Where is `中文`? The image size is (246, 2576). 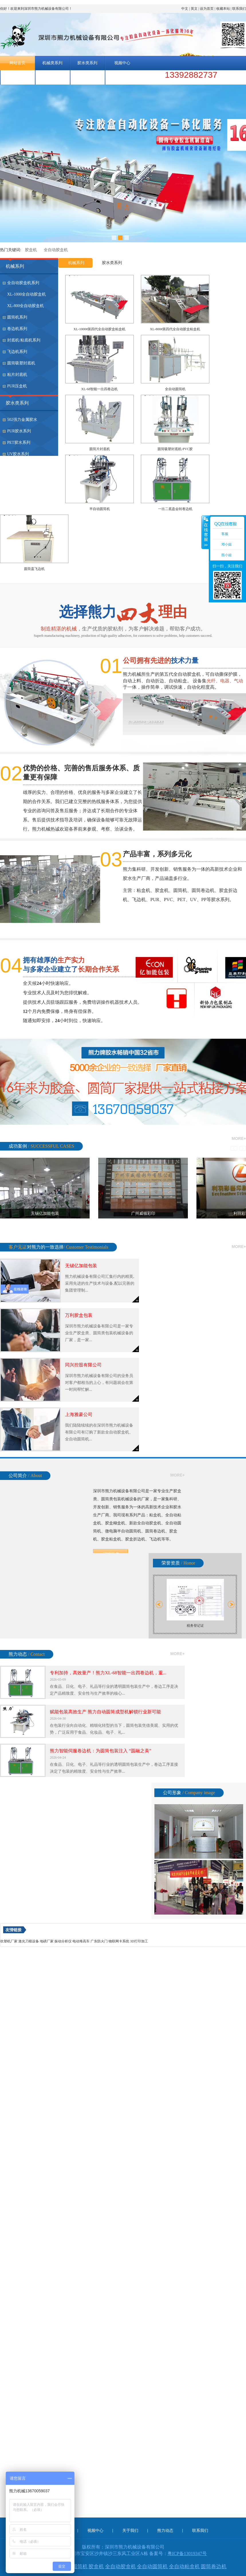 中文 is located at coordinates (184, 9).